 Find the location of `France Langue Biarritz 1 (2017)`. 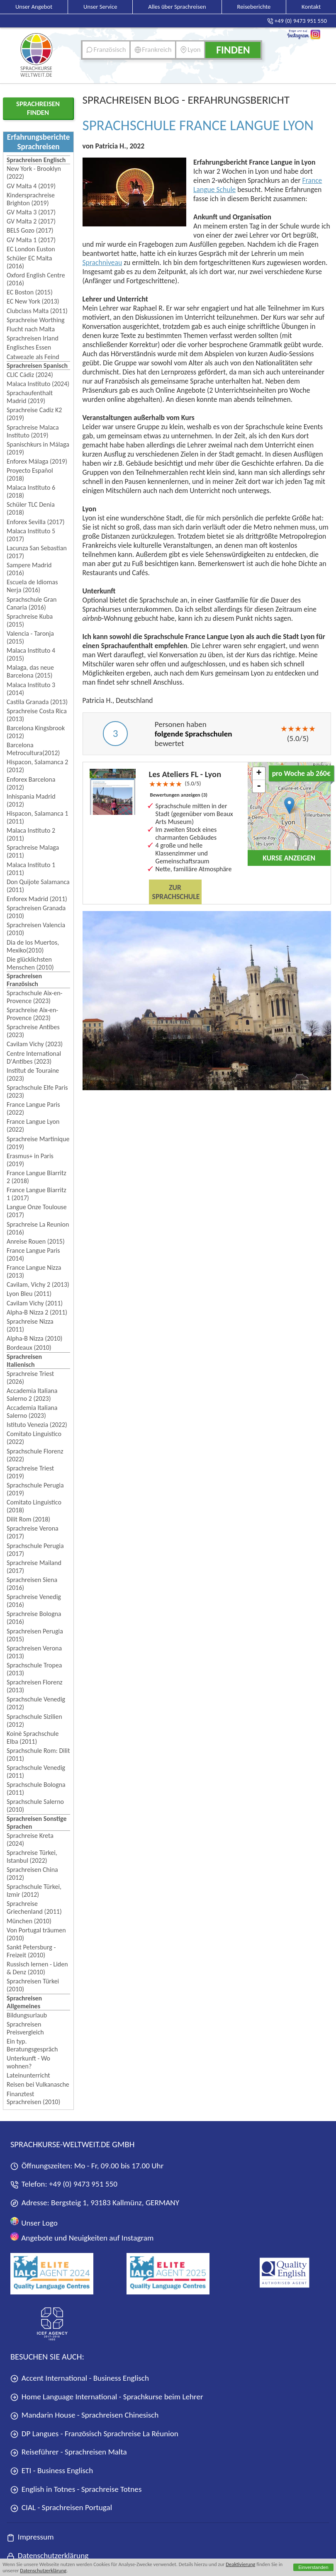

France Langue Biarritz 1 (2017) is located at coordinates (36, 1194).